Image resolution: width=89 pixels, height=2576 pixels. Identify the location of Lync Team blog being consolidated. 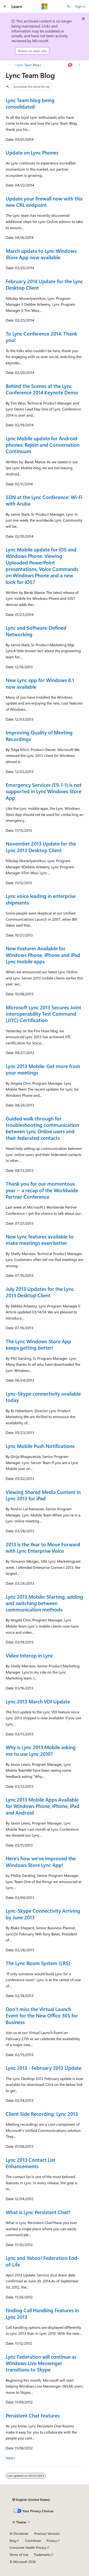
(30, 103).